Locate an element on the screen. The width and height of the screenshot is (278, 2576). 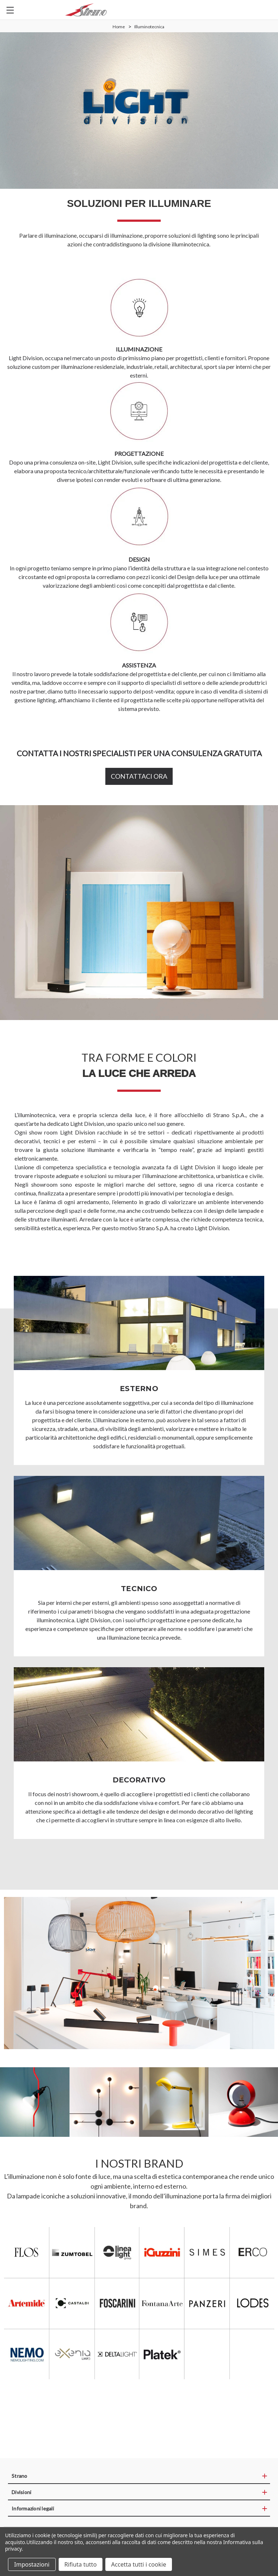
Accetta tutti i cookie is located at coordinates (138, 2564).